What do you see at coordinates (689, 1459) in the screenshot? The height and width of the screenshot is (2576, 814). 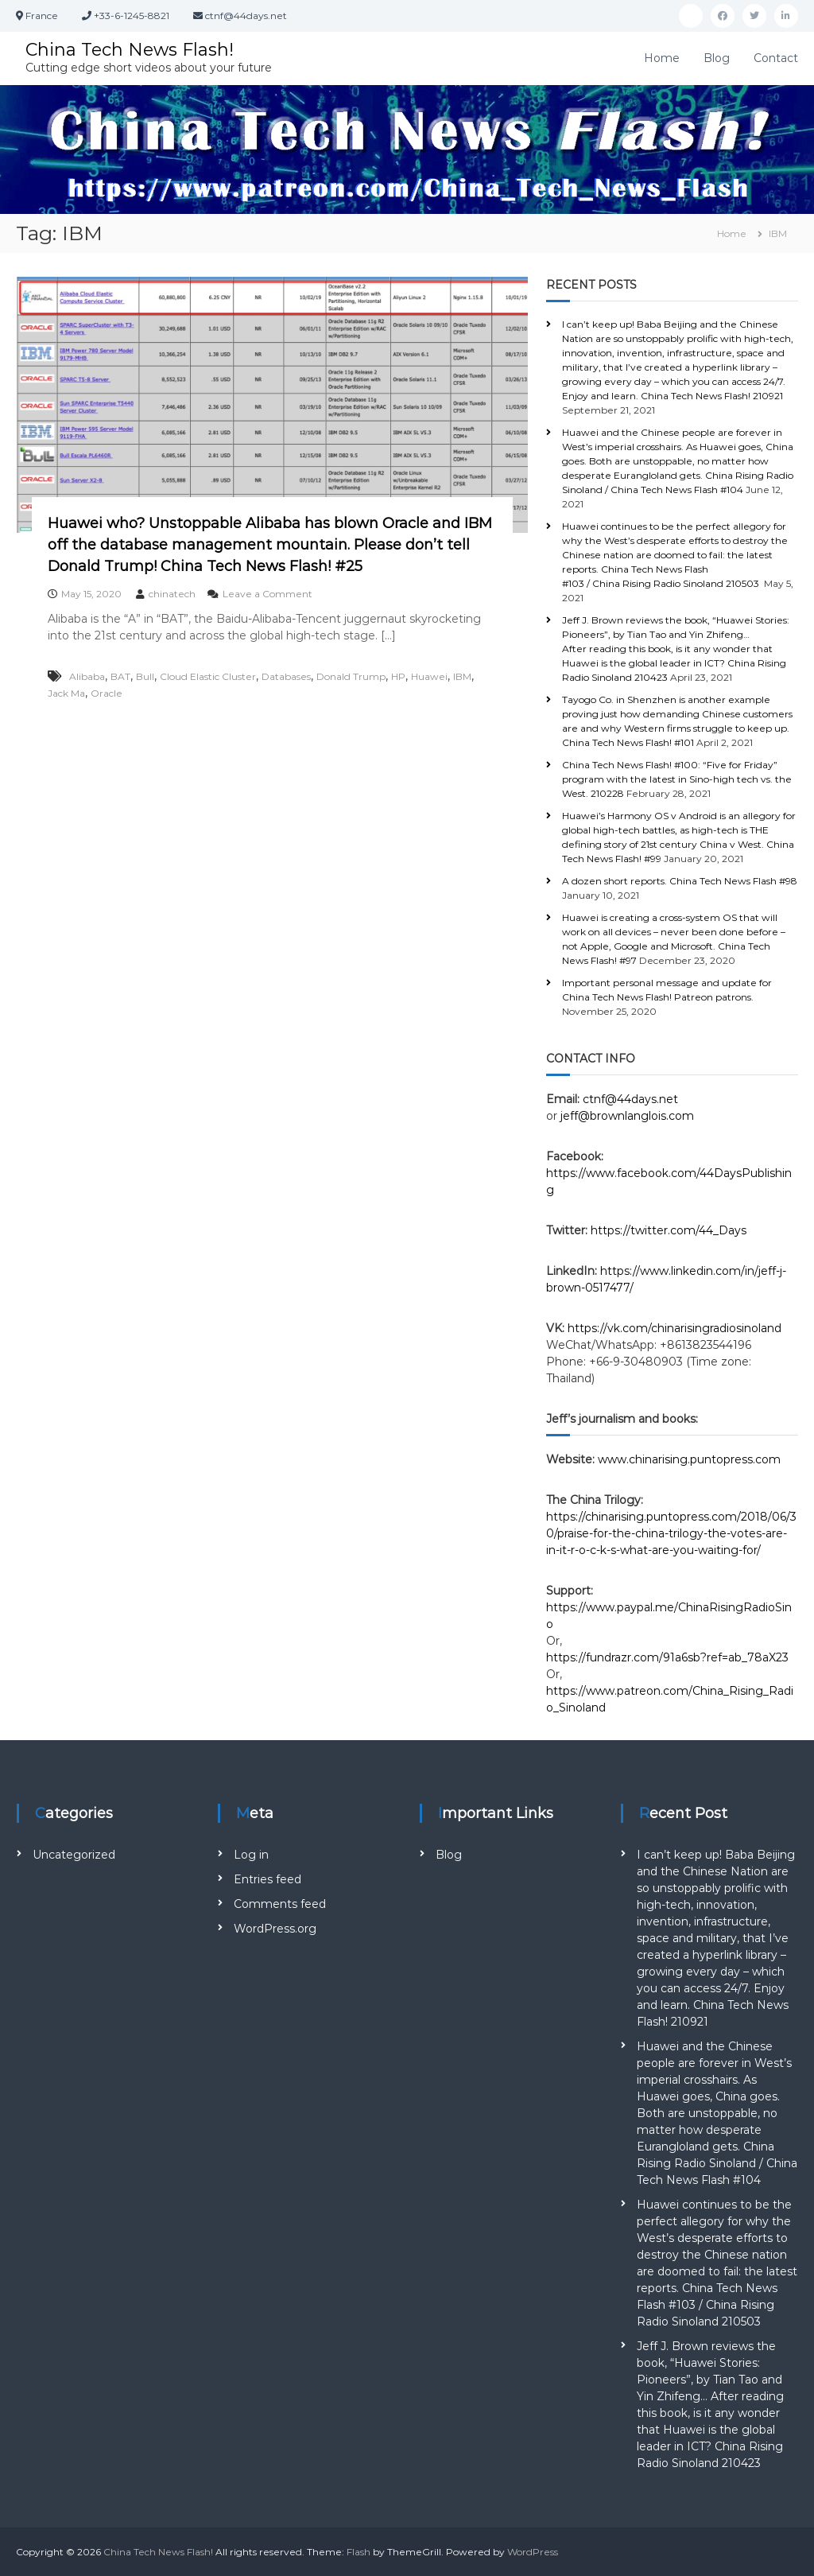 I see `www.chinarising.puntopress.com` at bounding box center [689, 1459].